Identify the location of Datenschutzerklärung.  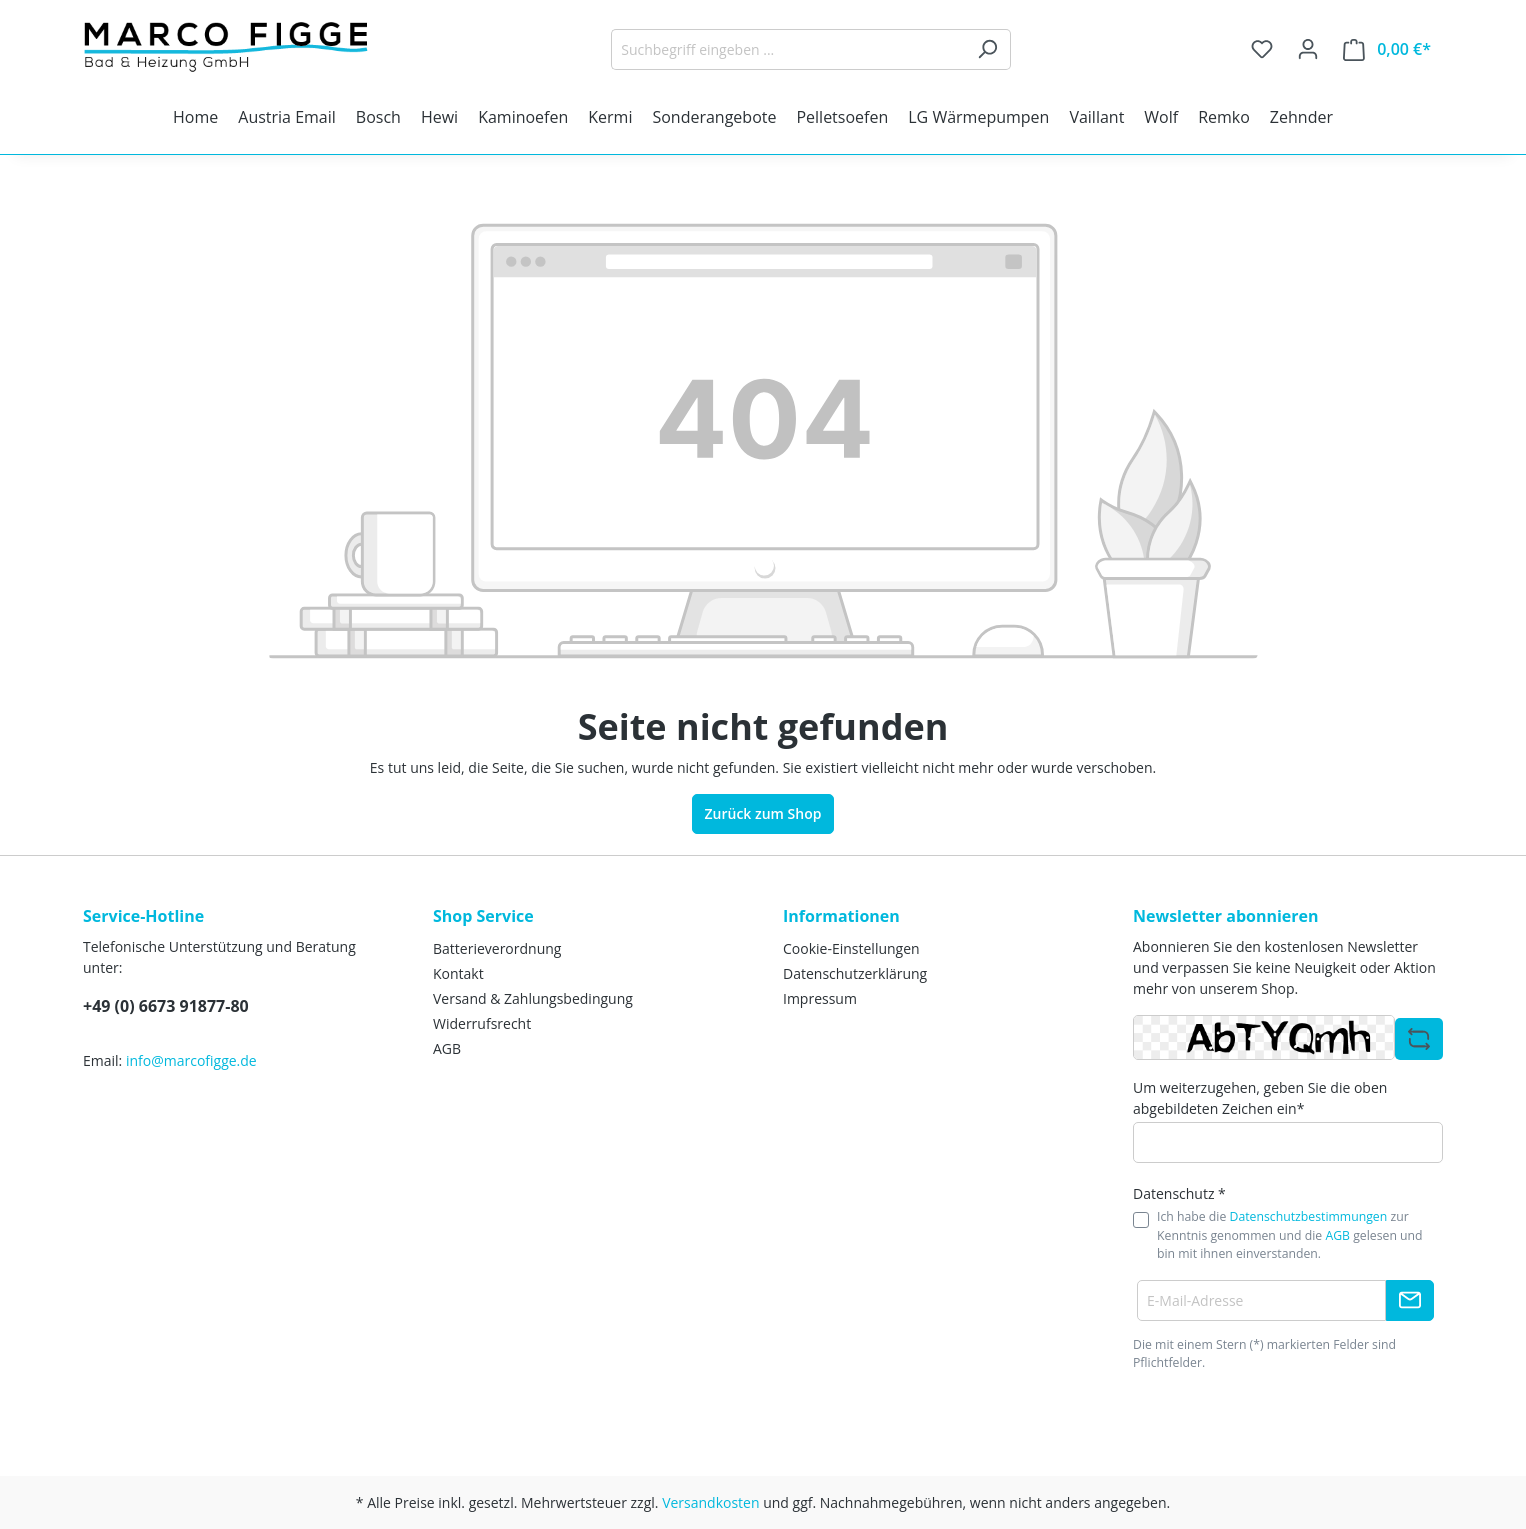
(855, 973).